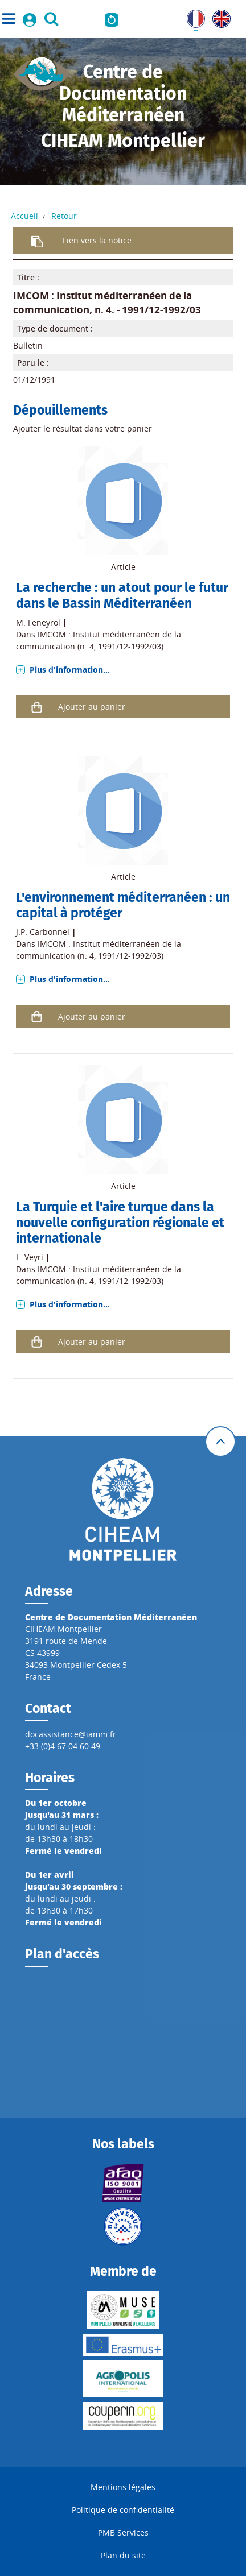 The width and height of the screenshot is (246, 2576). What do you see at coordinates (29, 1257) in the screenshot?
I see `L. Veyri` at bounding box center [29, 1257].